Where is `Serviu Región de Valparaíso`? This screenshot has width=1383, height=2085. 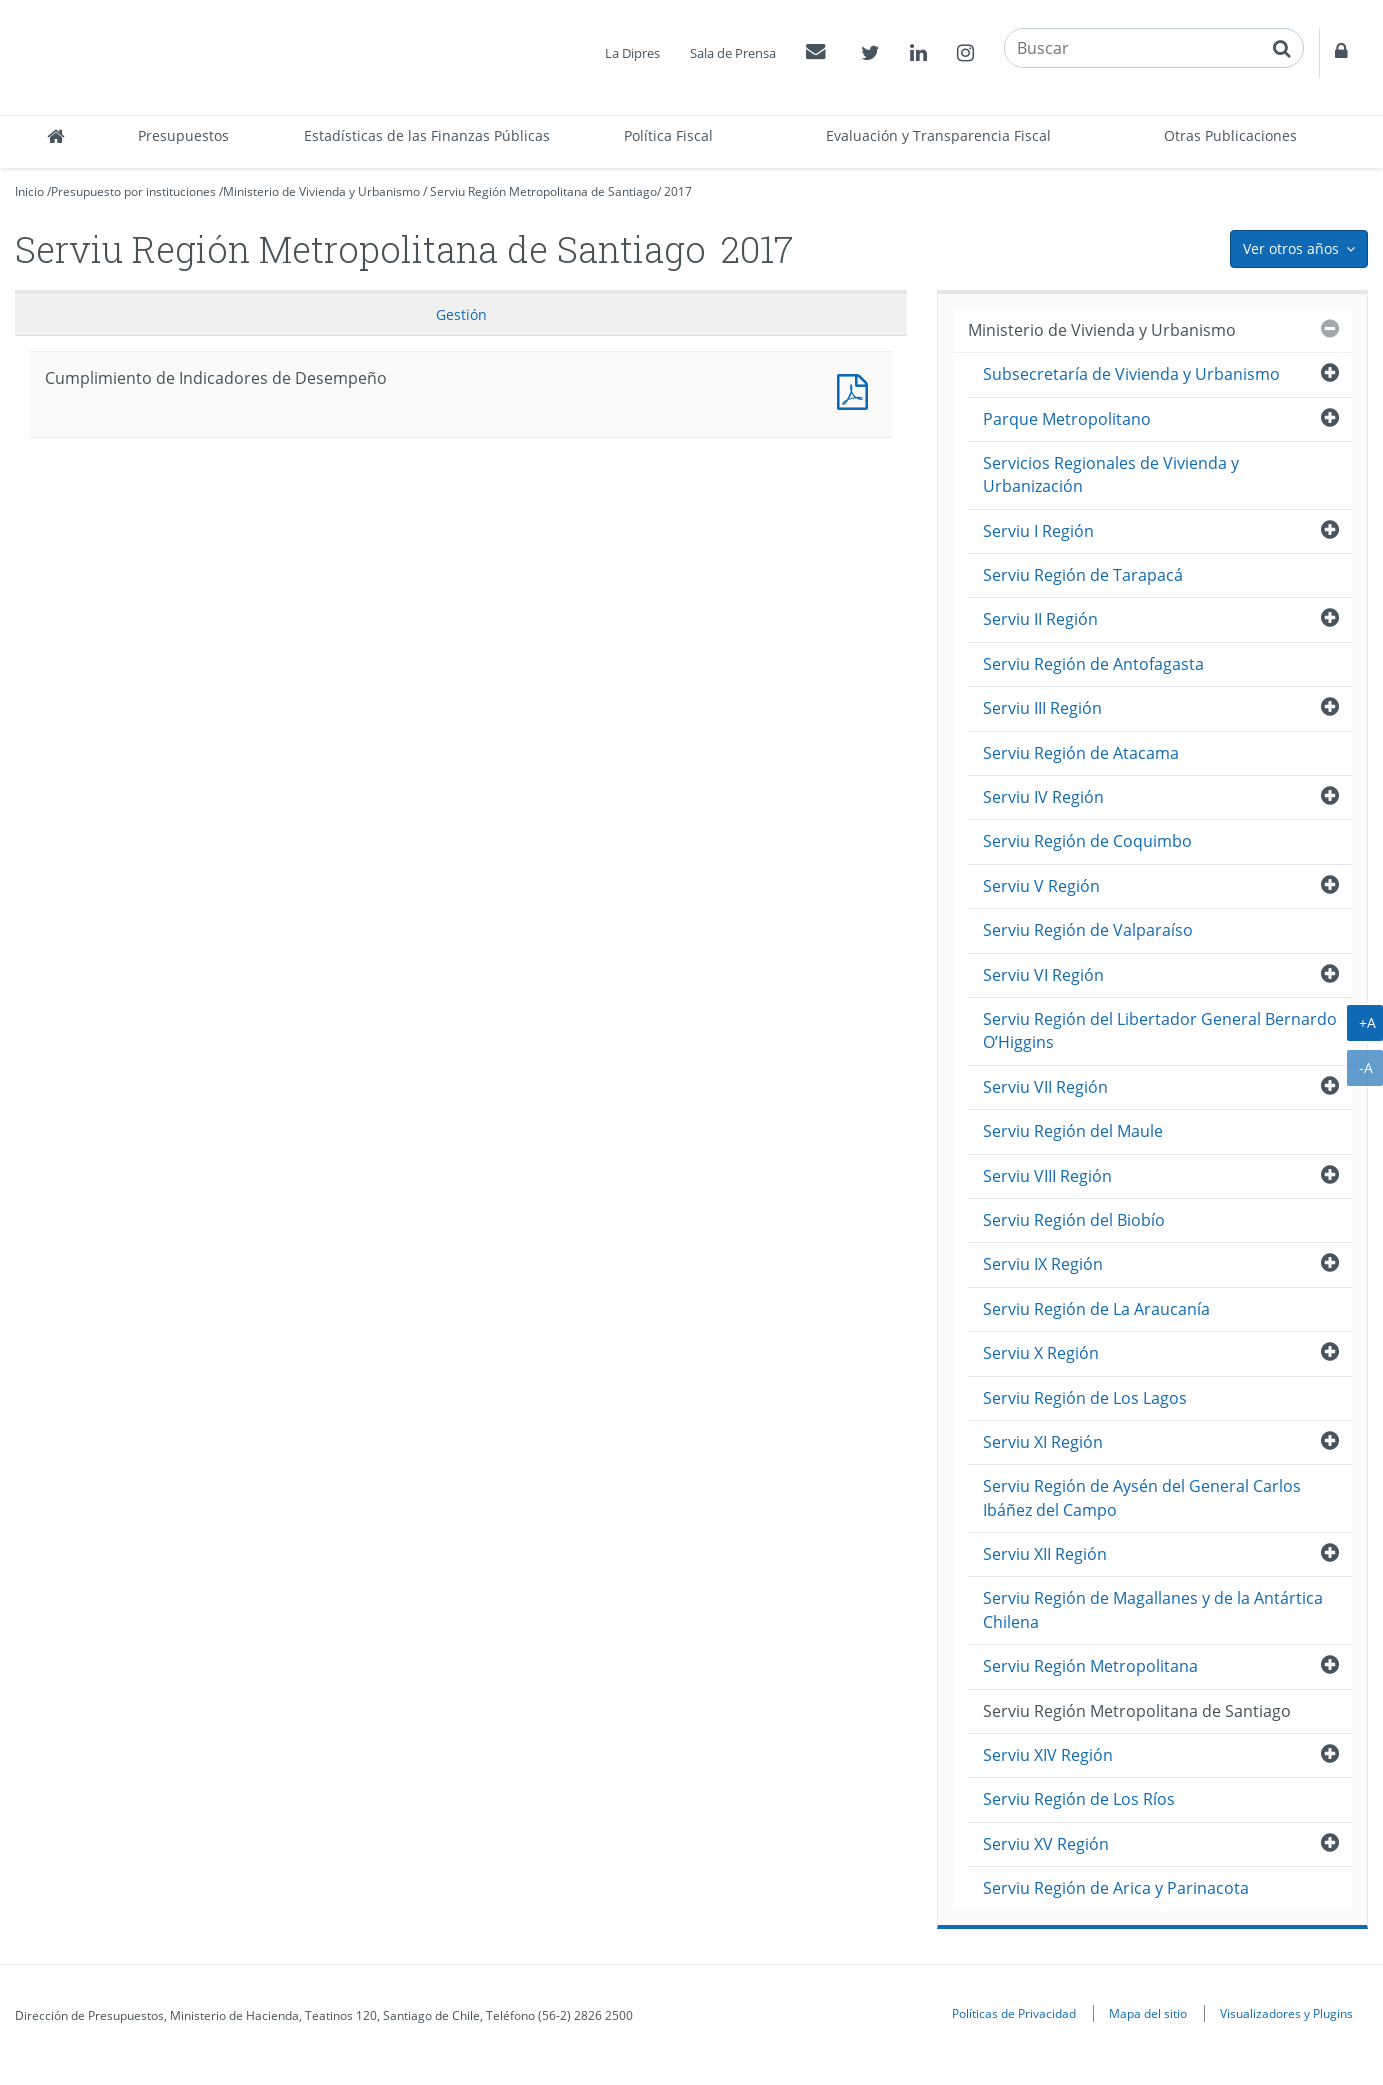
Serviu Región de Valparaíso is located at coordinates (1088, 930).